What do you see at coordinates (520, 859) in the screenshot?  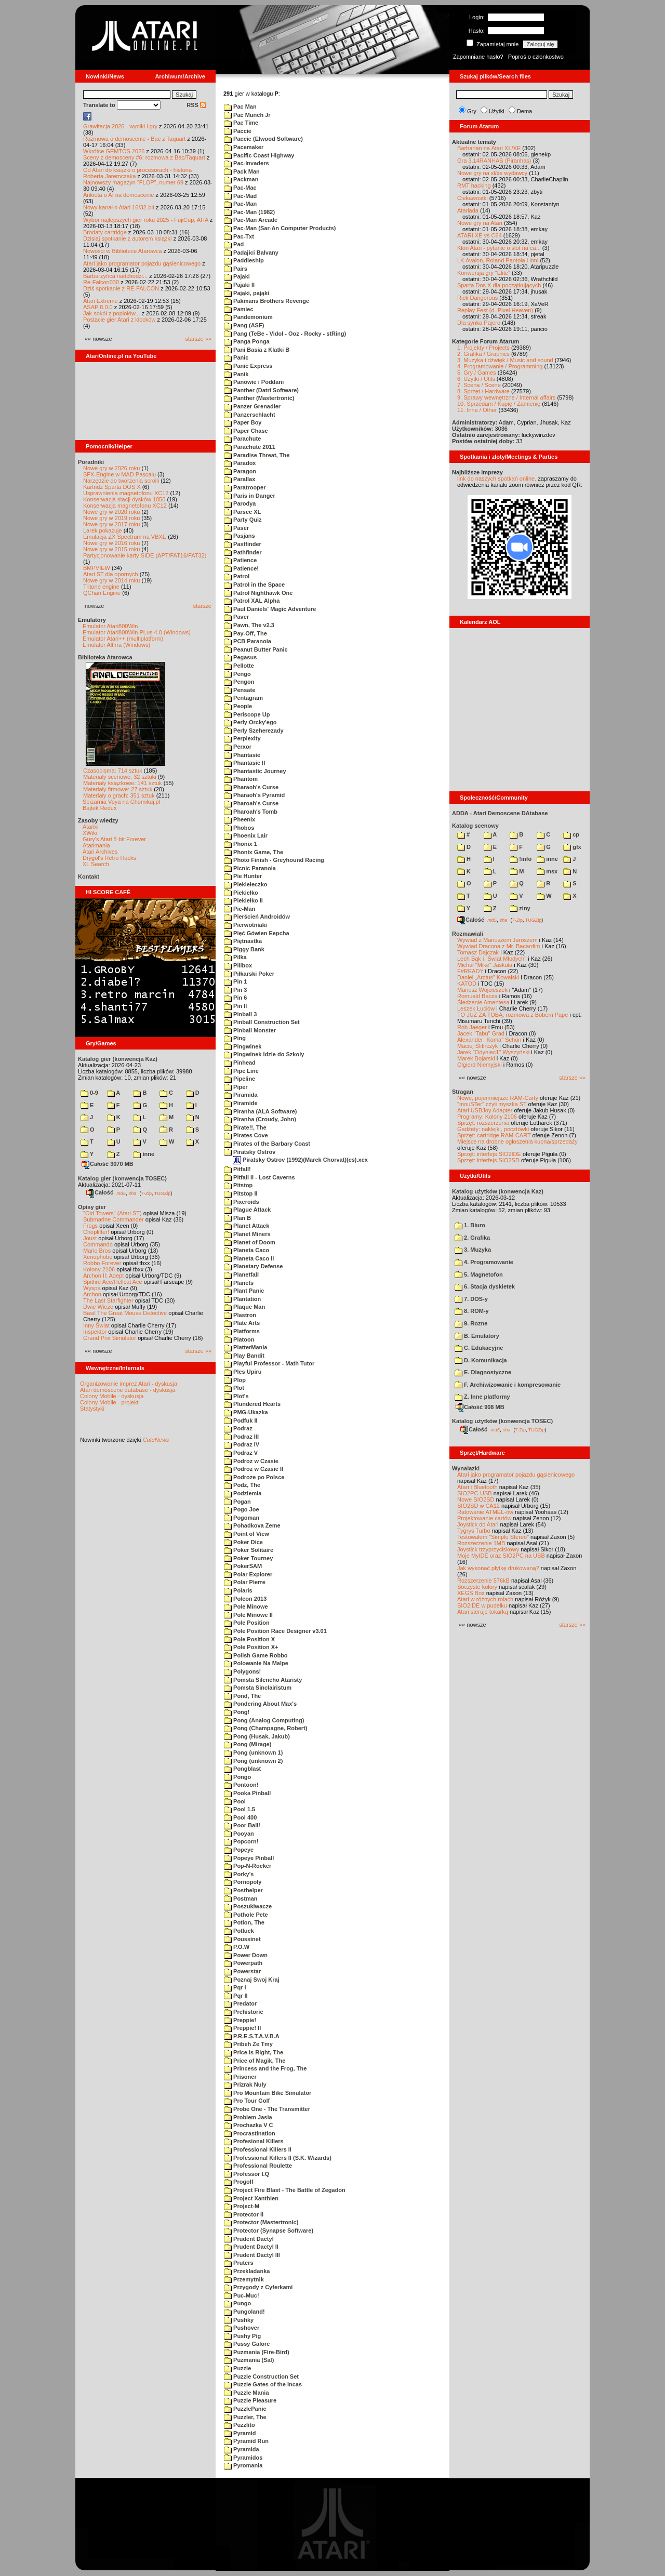 I see `!info` at bounding box center [520, 859].